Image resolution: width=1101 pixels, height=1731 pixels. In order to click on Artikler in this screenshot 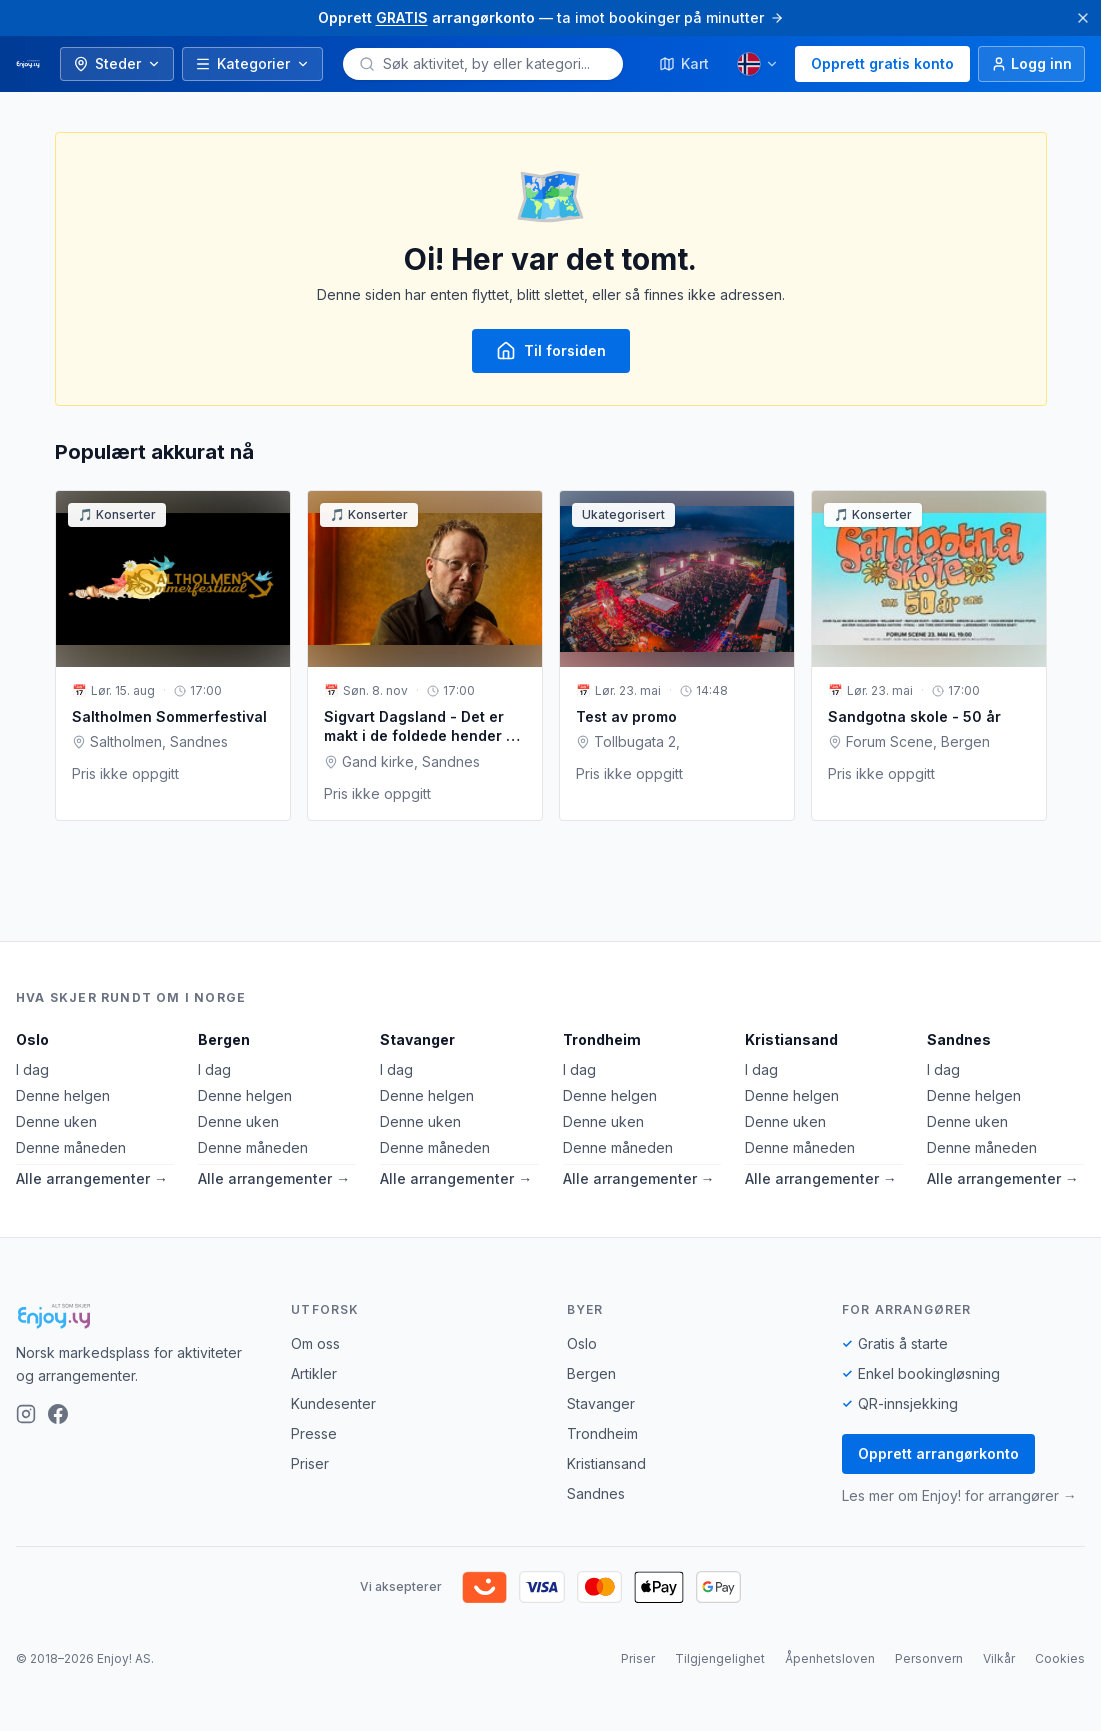, I will do `click(314, 1373)`.